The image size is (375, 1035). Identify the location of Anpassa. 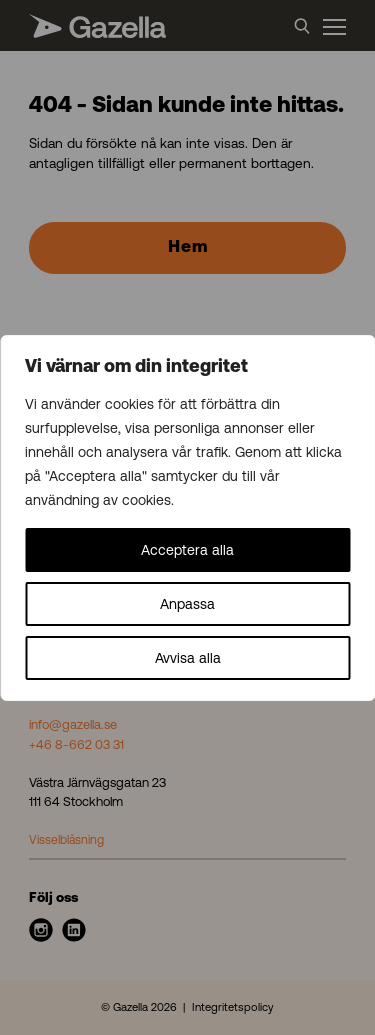
(187, 604).